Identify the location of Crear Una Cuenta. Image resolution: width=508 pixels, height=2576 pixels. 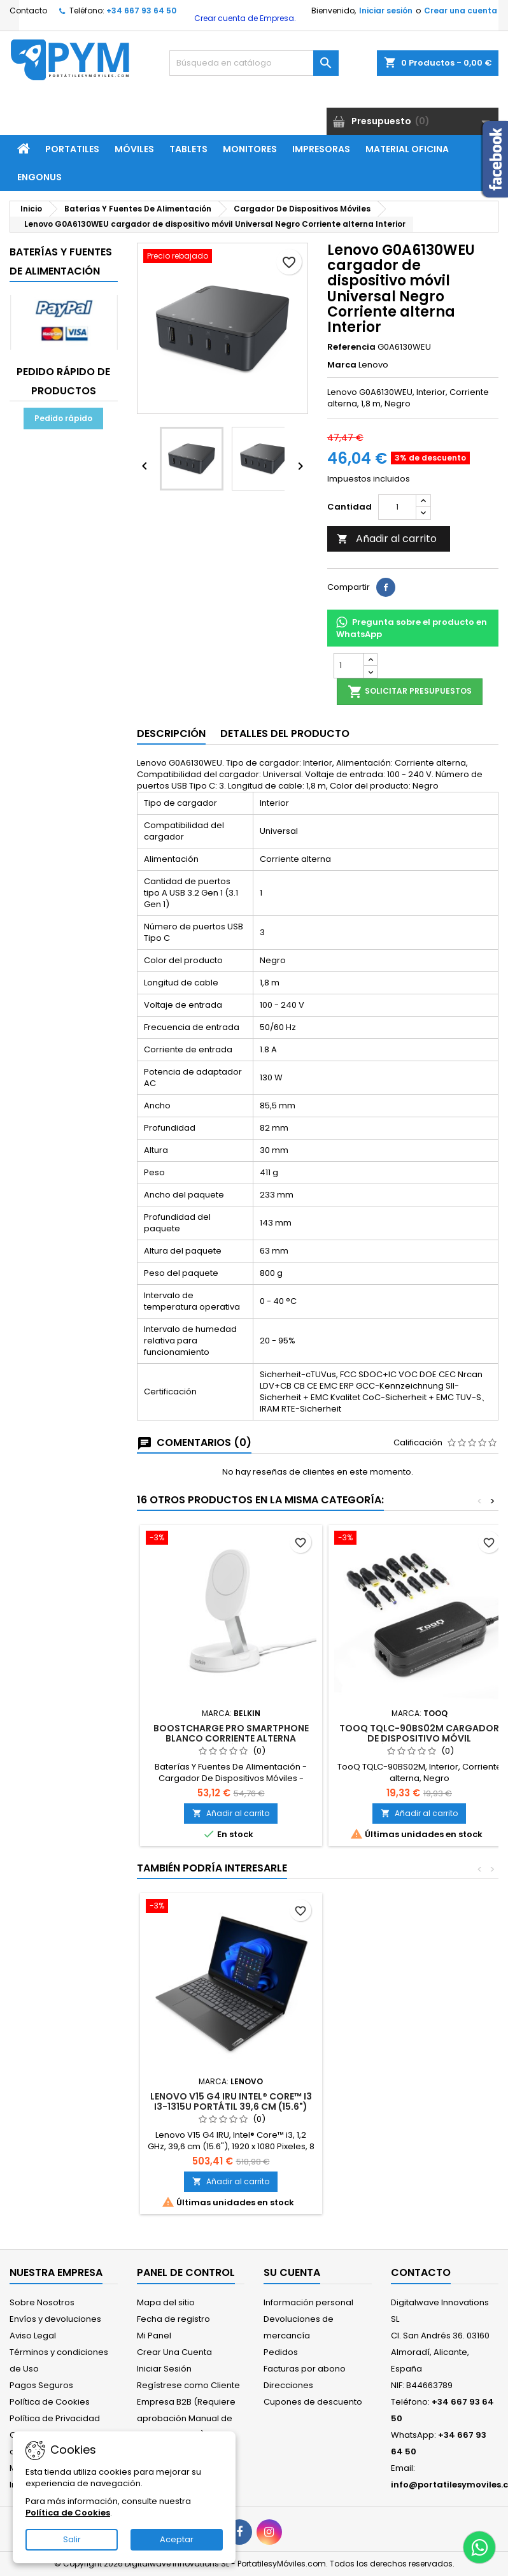
(174, 2352).